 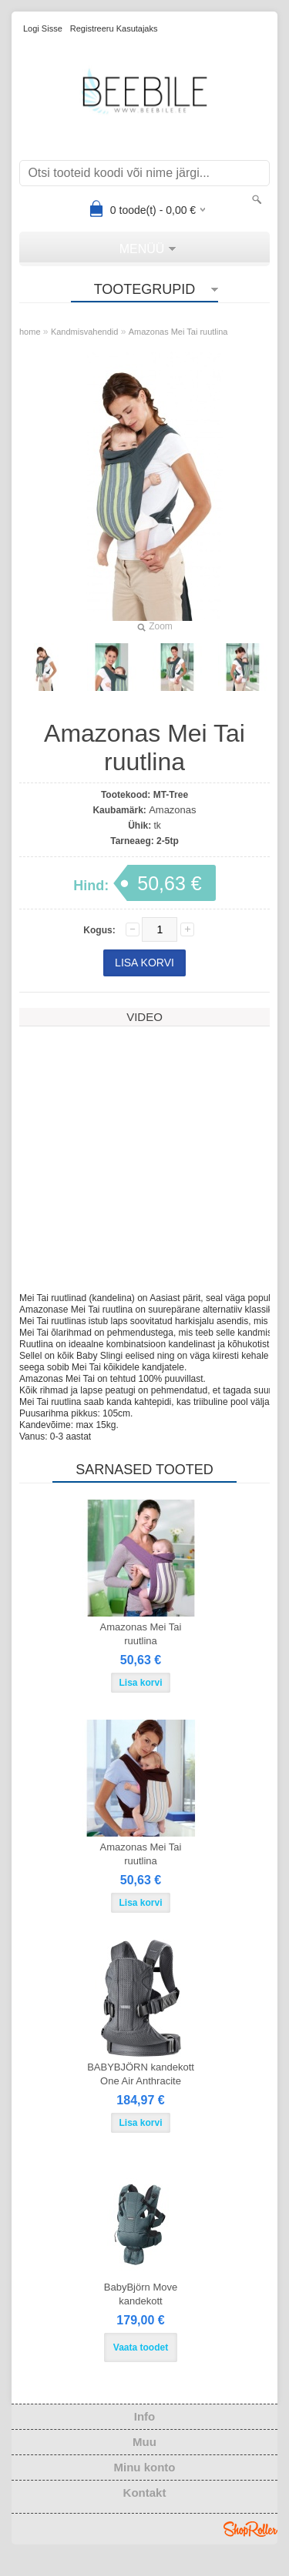 What do you see at coordinates (250, 2549) in the screenshot?
I see `Shoproller.ee` at bounding box center [250, 2549].